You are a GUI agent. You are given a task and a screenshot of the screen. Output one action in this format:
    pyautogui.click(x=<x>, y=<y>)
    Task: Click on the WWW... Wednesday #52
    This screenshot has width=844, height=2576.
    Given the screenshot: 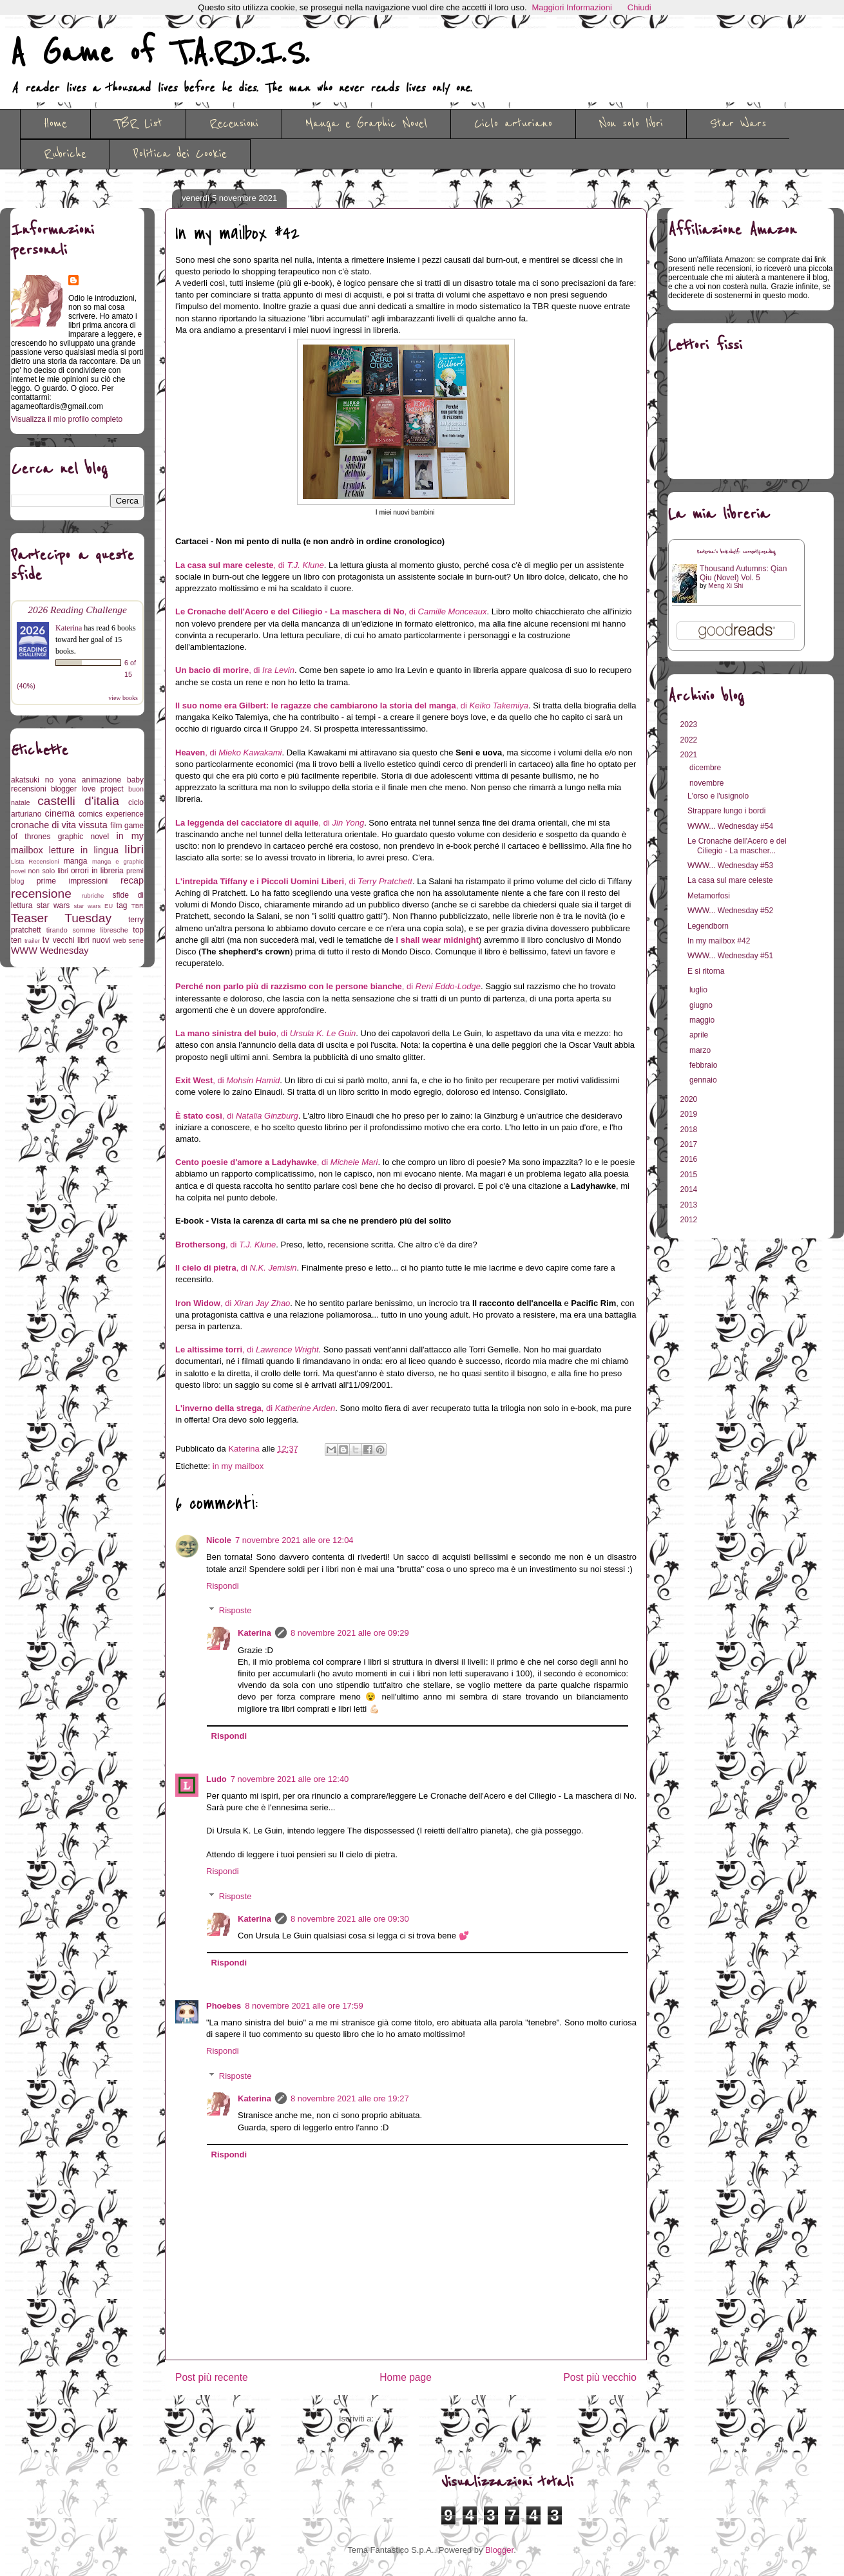 What is the action you would take?
    pyautogui.click(x=730, y=910)
    